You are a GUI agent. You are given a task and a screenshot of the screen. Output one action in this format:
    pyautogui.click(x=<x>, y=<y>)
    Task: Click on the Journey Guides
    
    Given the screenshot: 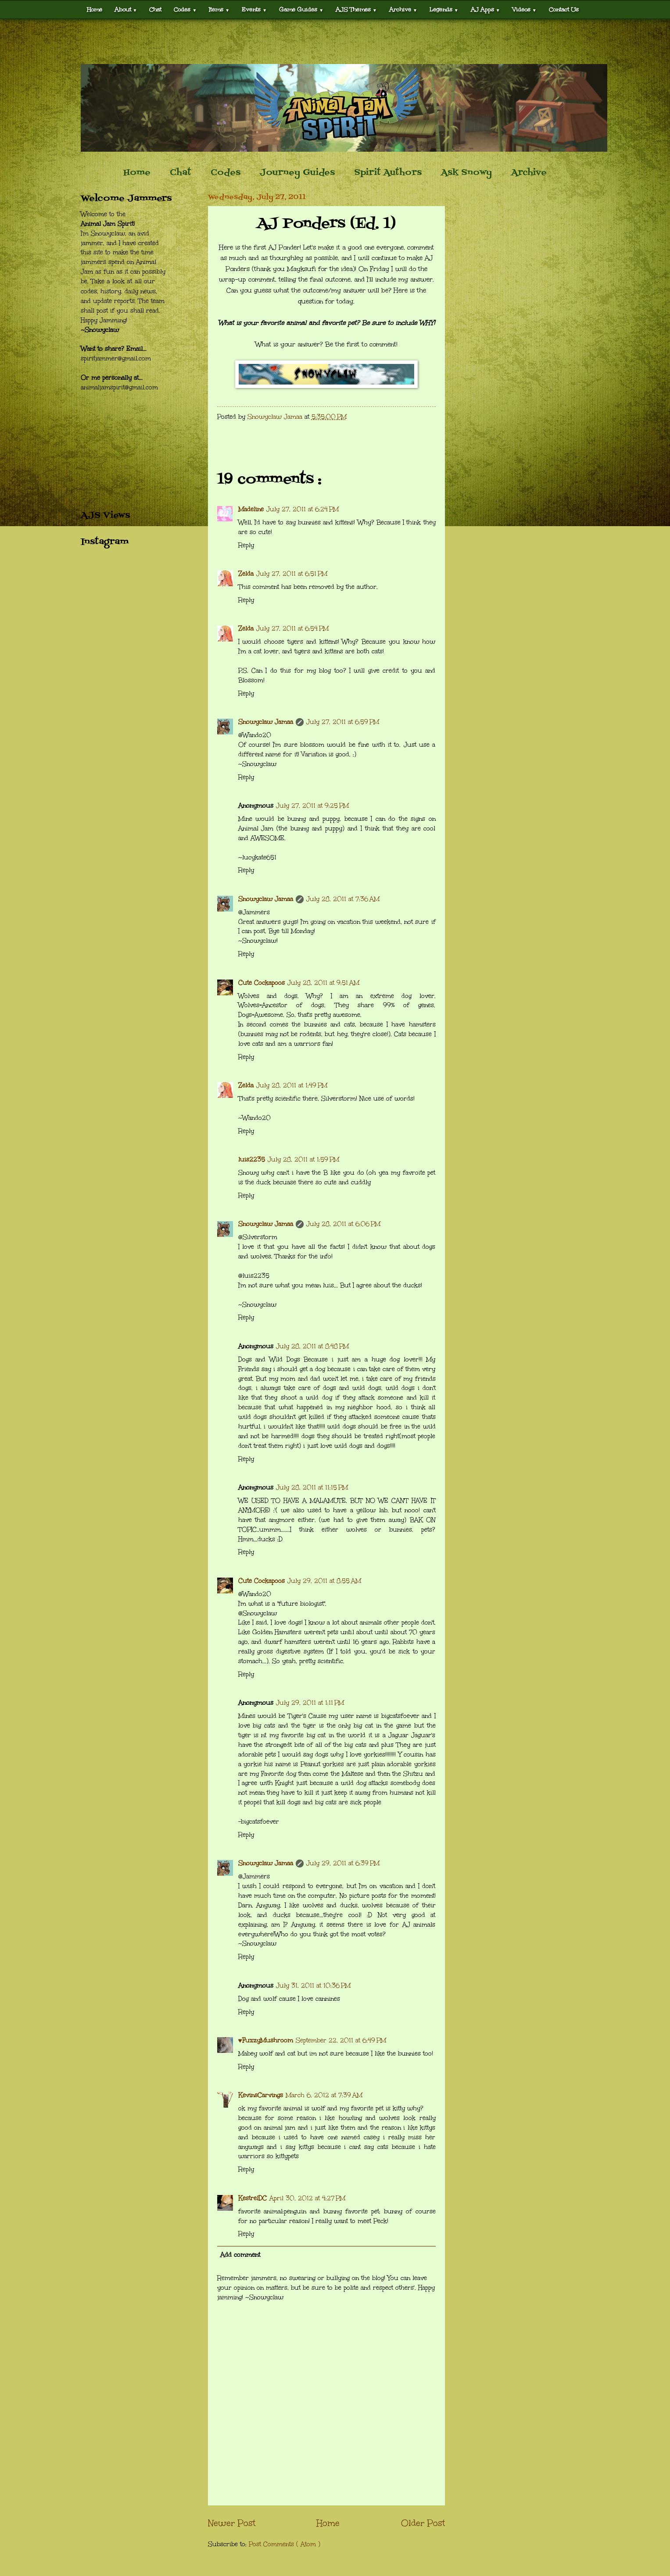 What is the action you would take?
    pyautogui.click(x=297, y=173)
    